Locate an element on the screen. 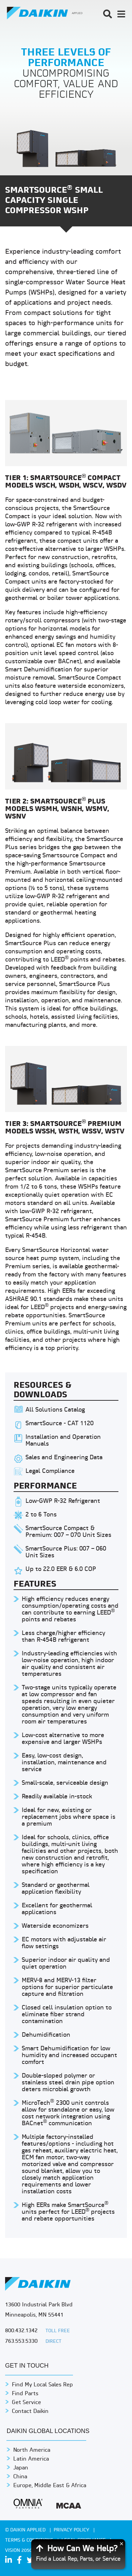 The width and height of the screenshot is (132, 2576). Get Service is located at coordinates (26, 2402).